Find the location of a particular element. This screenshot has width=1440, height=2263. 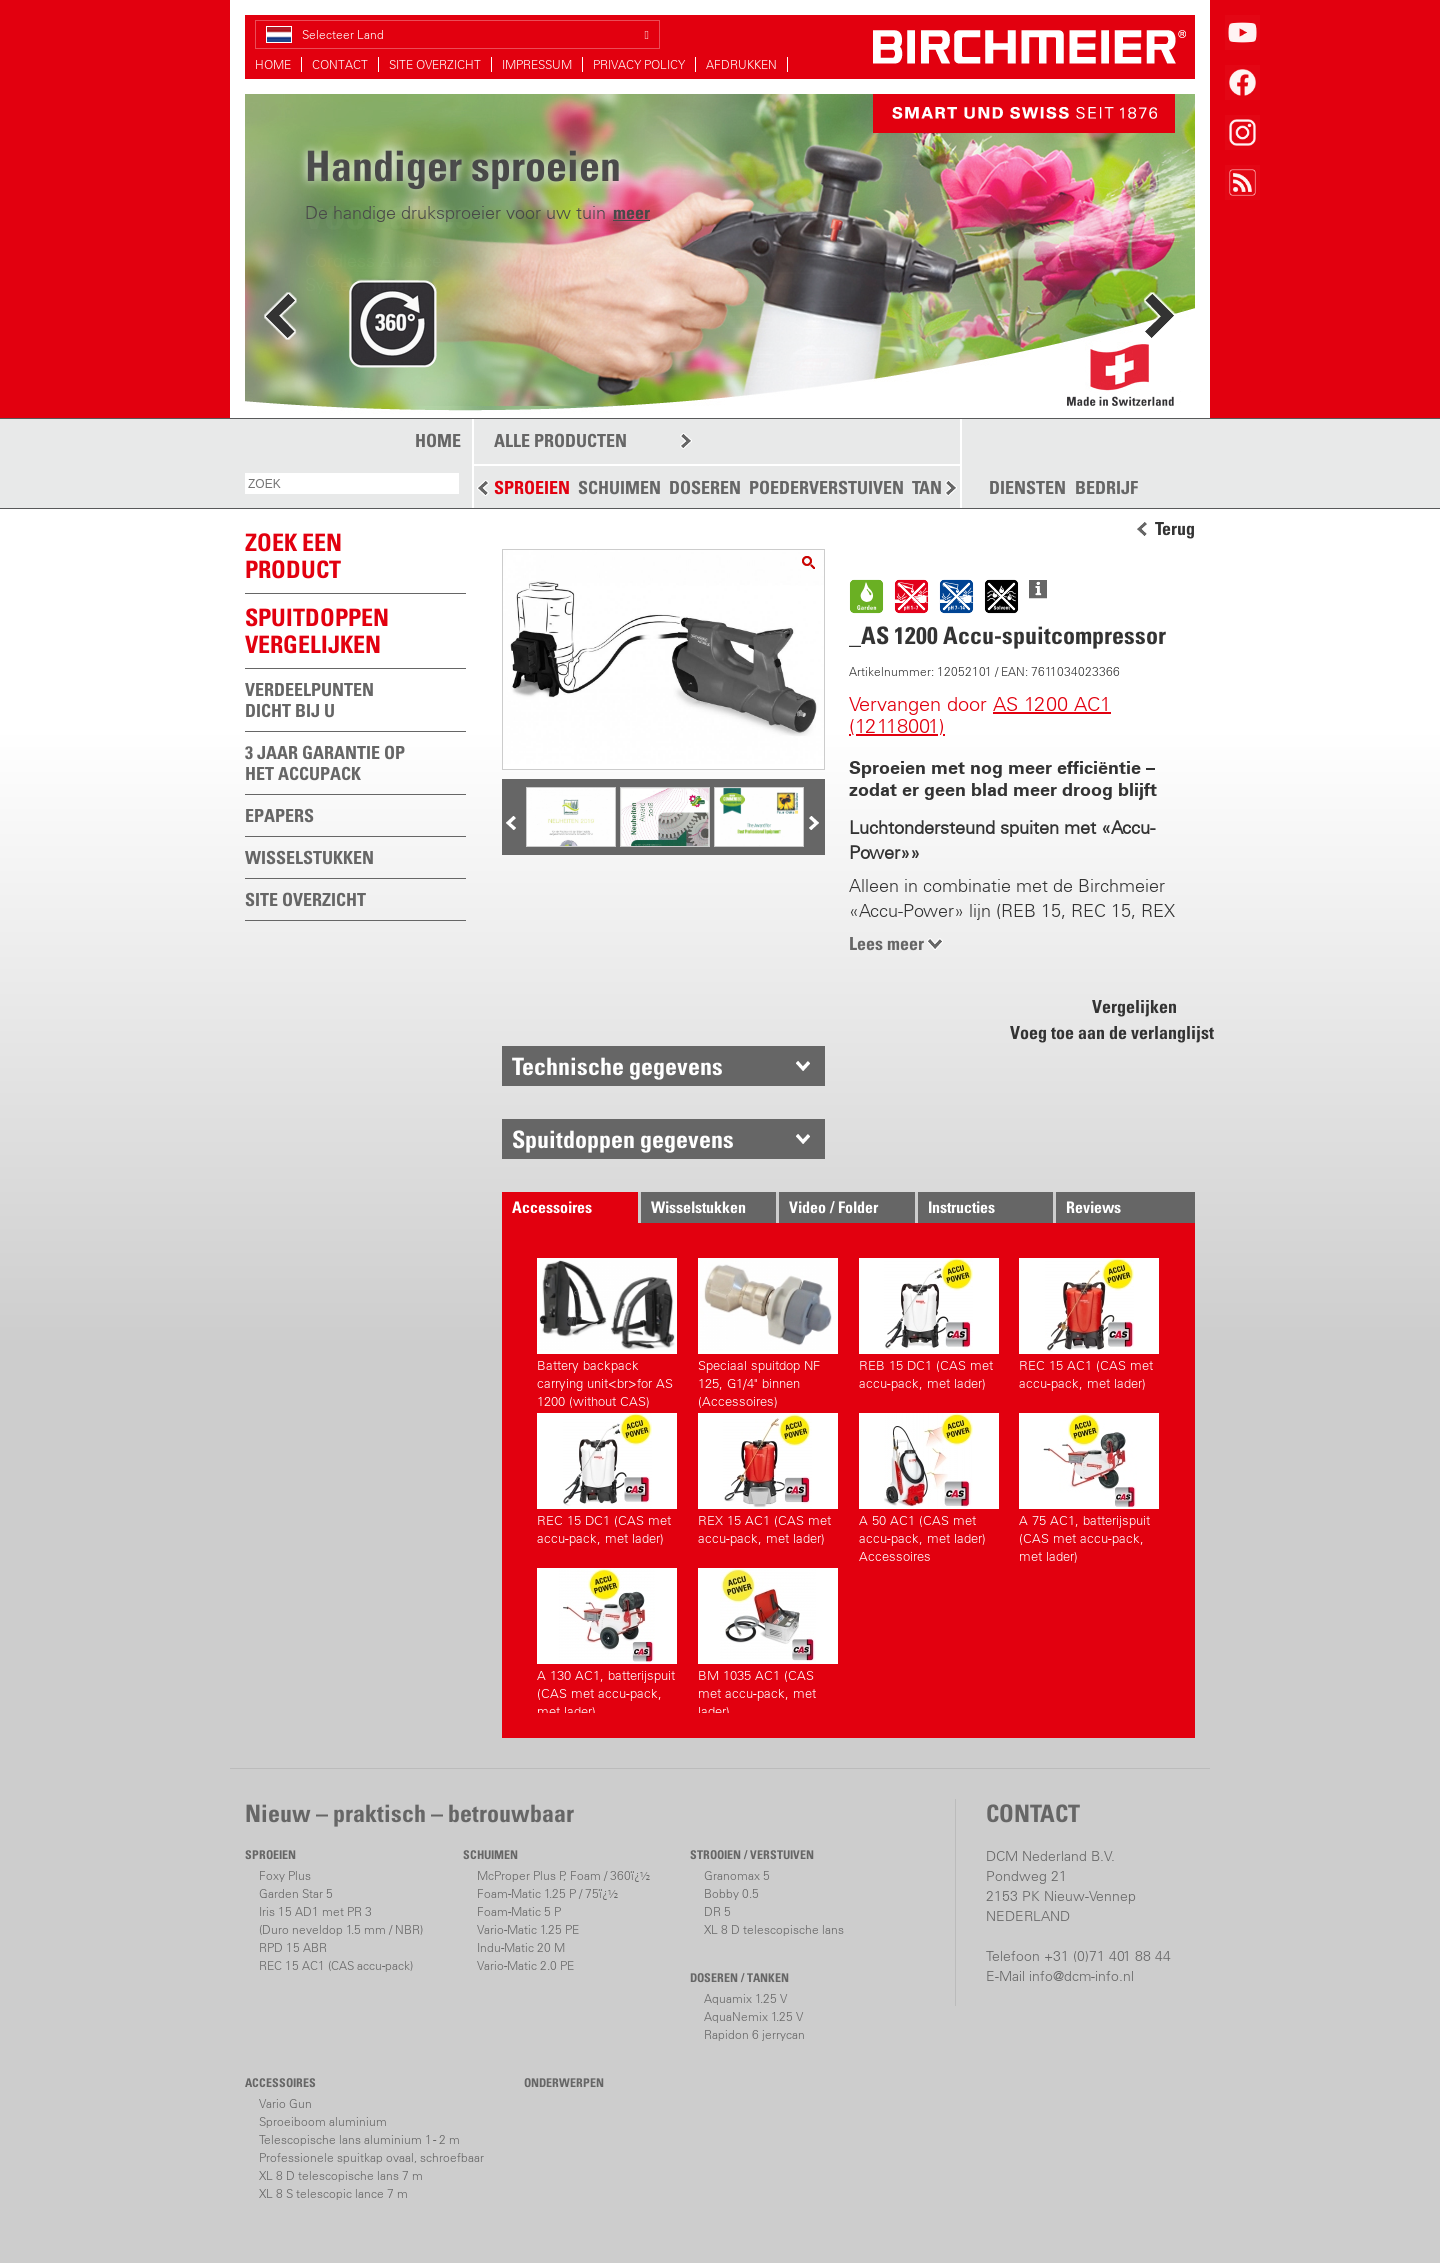

Vario-Matic 1.25 PE is located at coordinates (528, 1929).